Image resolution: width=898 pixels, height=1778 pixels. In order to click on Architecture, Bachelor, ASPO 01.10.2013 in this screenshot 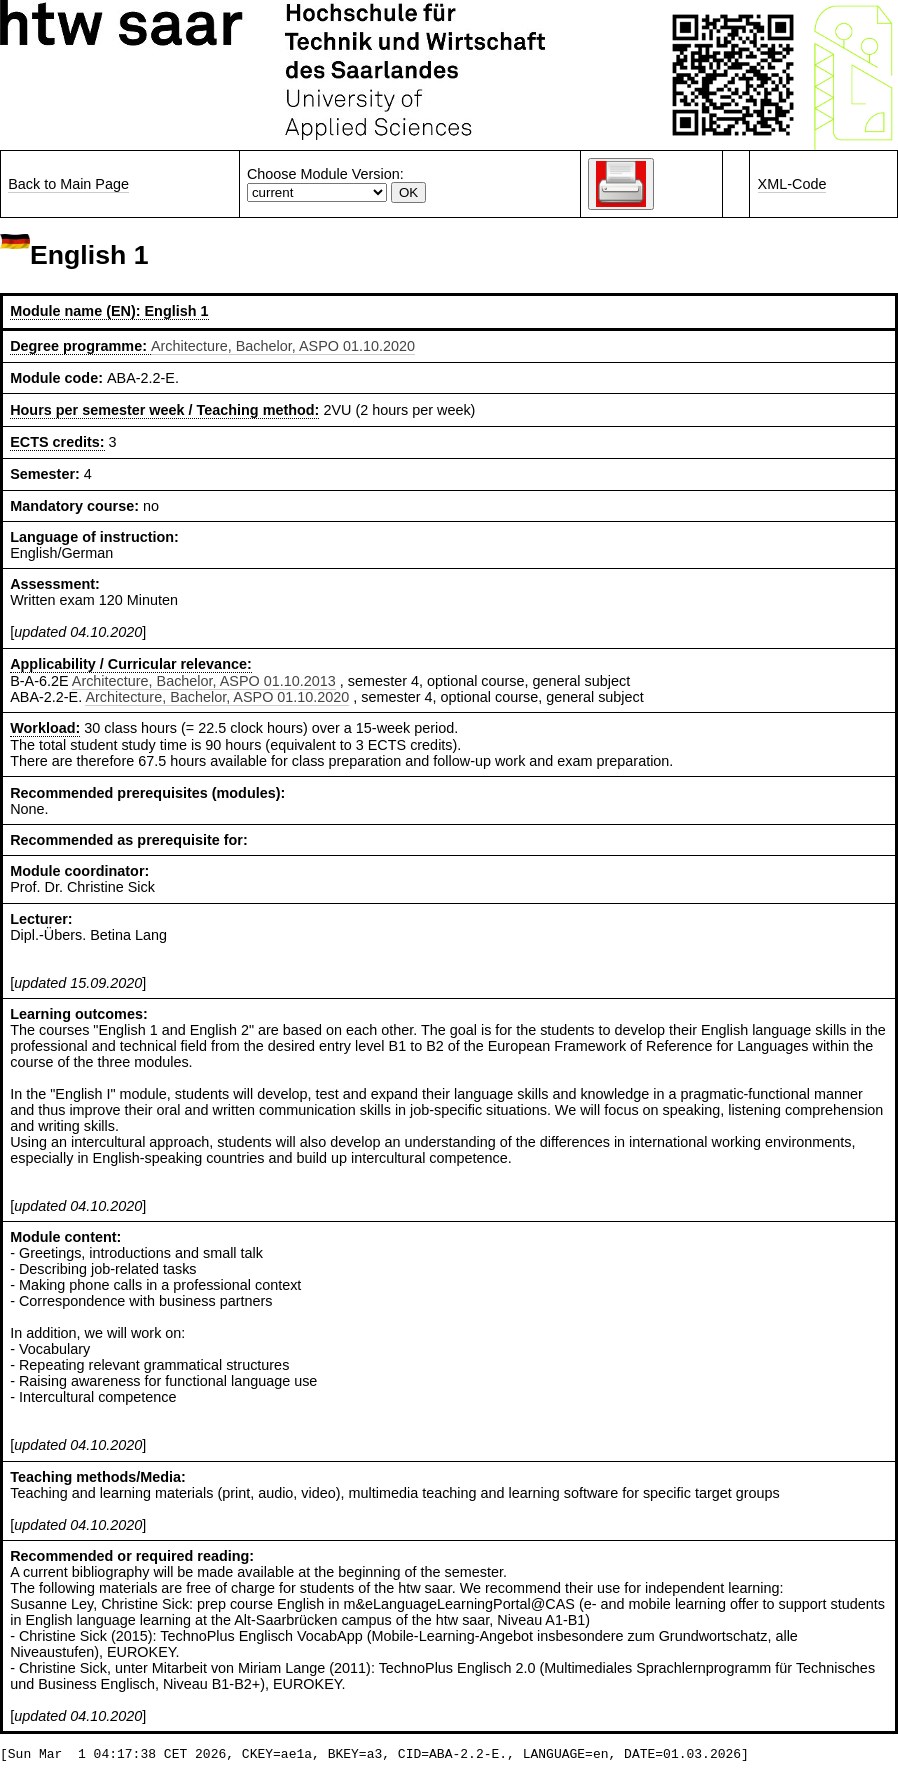, I will do `click(204, 681)`.